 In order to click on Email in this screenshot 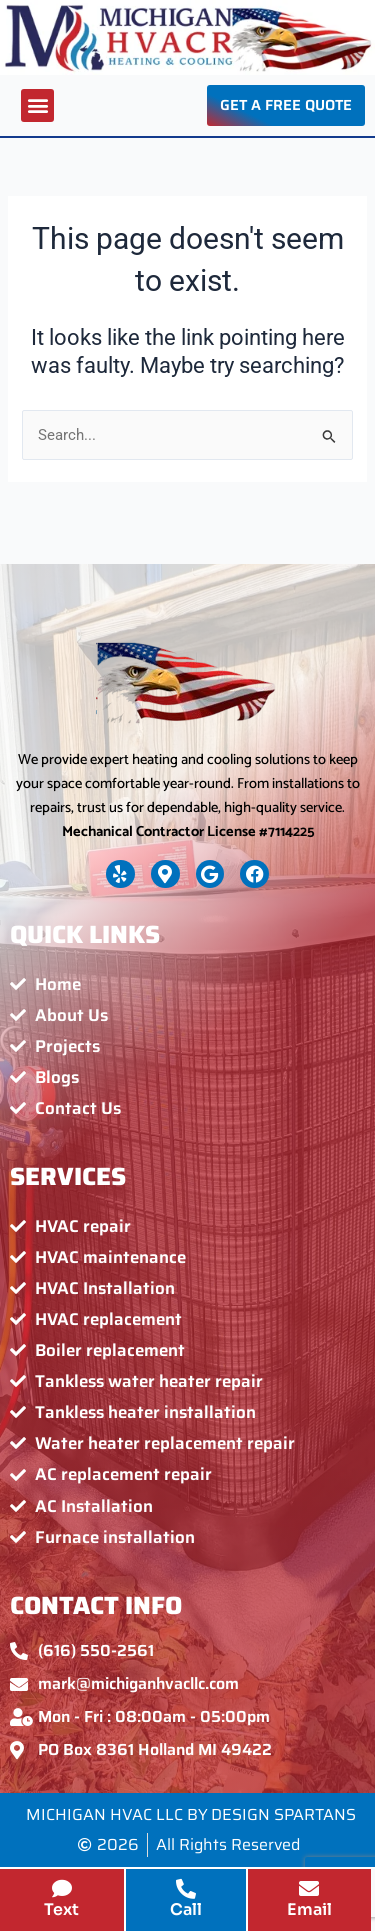, I will do `click(309, 1909)`.